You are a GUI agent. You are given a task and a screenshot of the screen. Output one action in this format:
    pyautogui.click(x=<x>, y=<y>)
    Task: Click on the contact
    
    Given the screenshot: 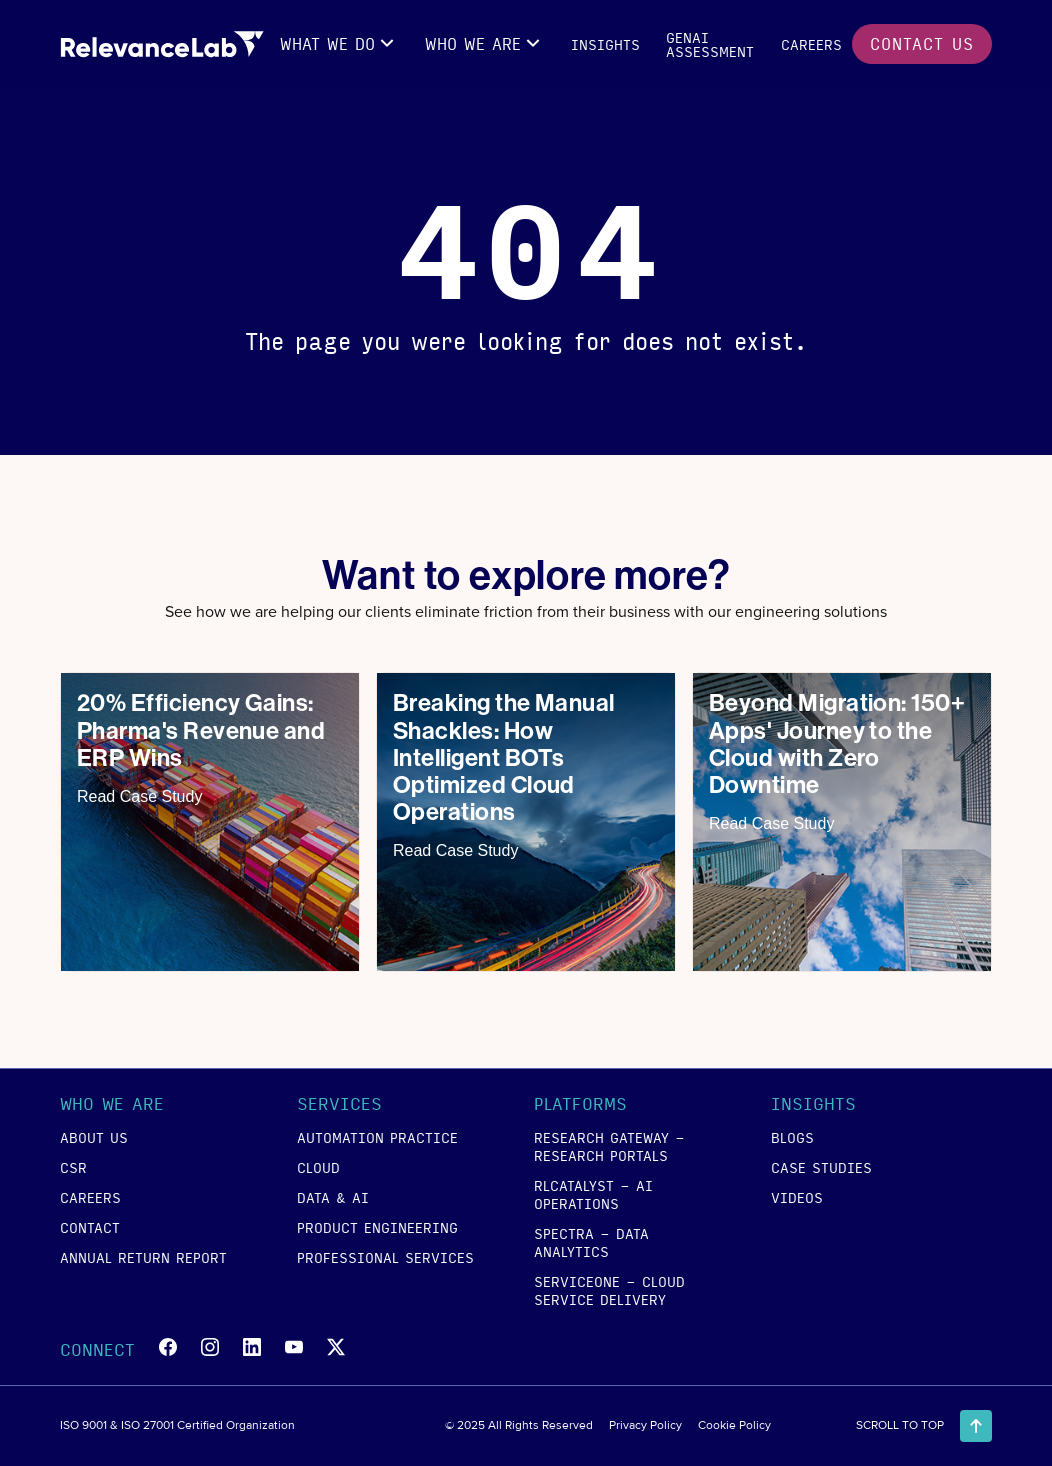 What is the action you would take?
    pyautogui.click(x=90, y=1227)
    